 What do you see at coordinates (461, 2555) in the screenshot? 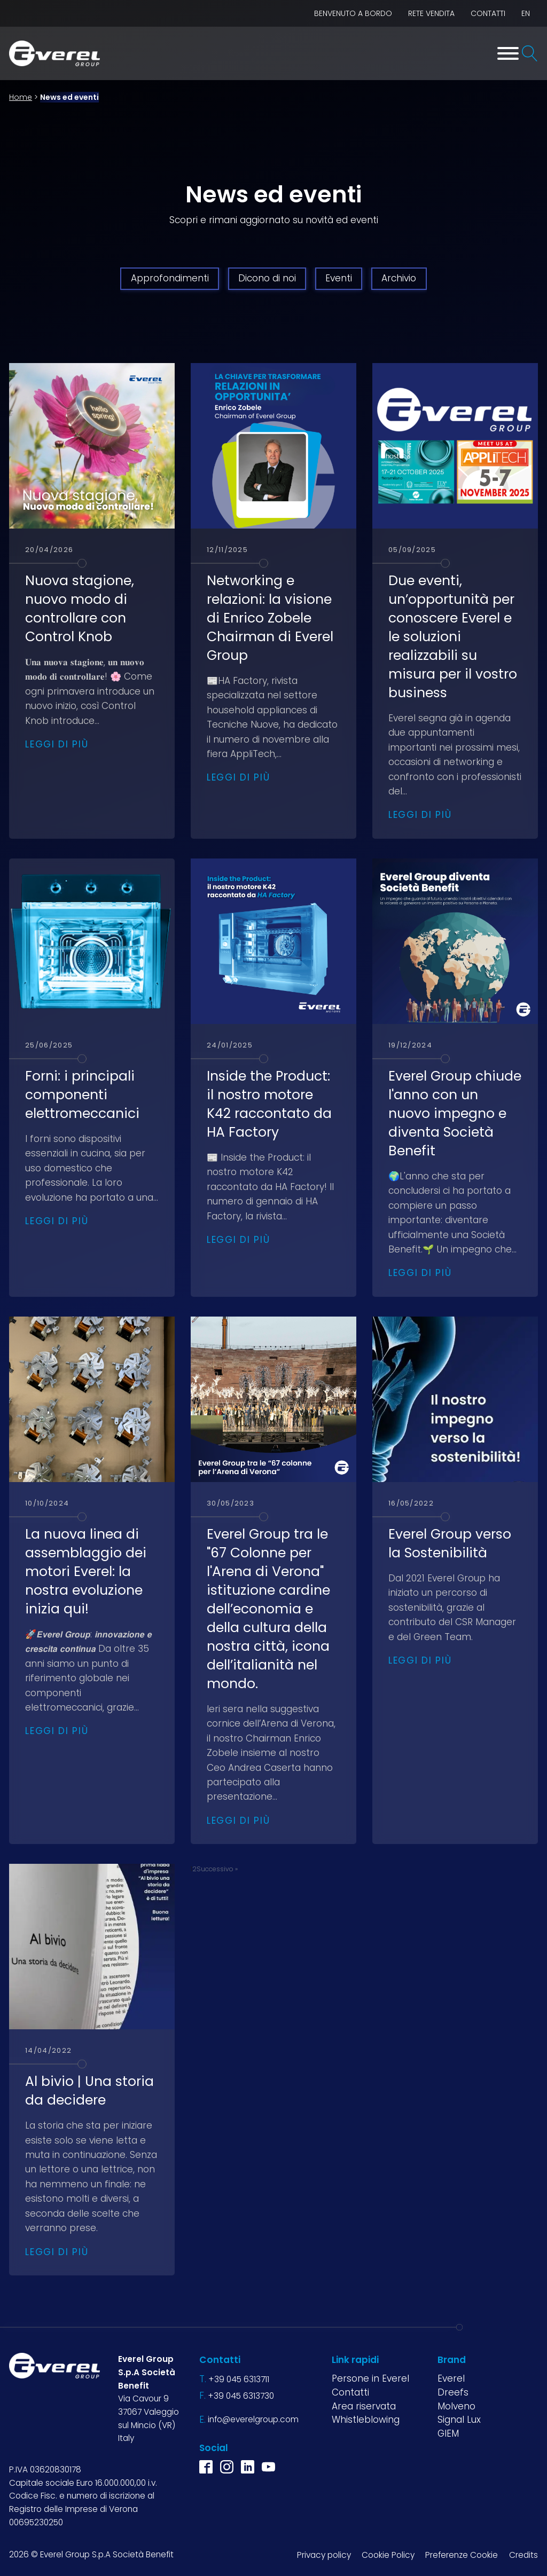
I see `Preferenze Cookie` at bounding box center [461, 2555].